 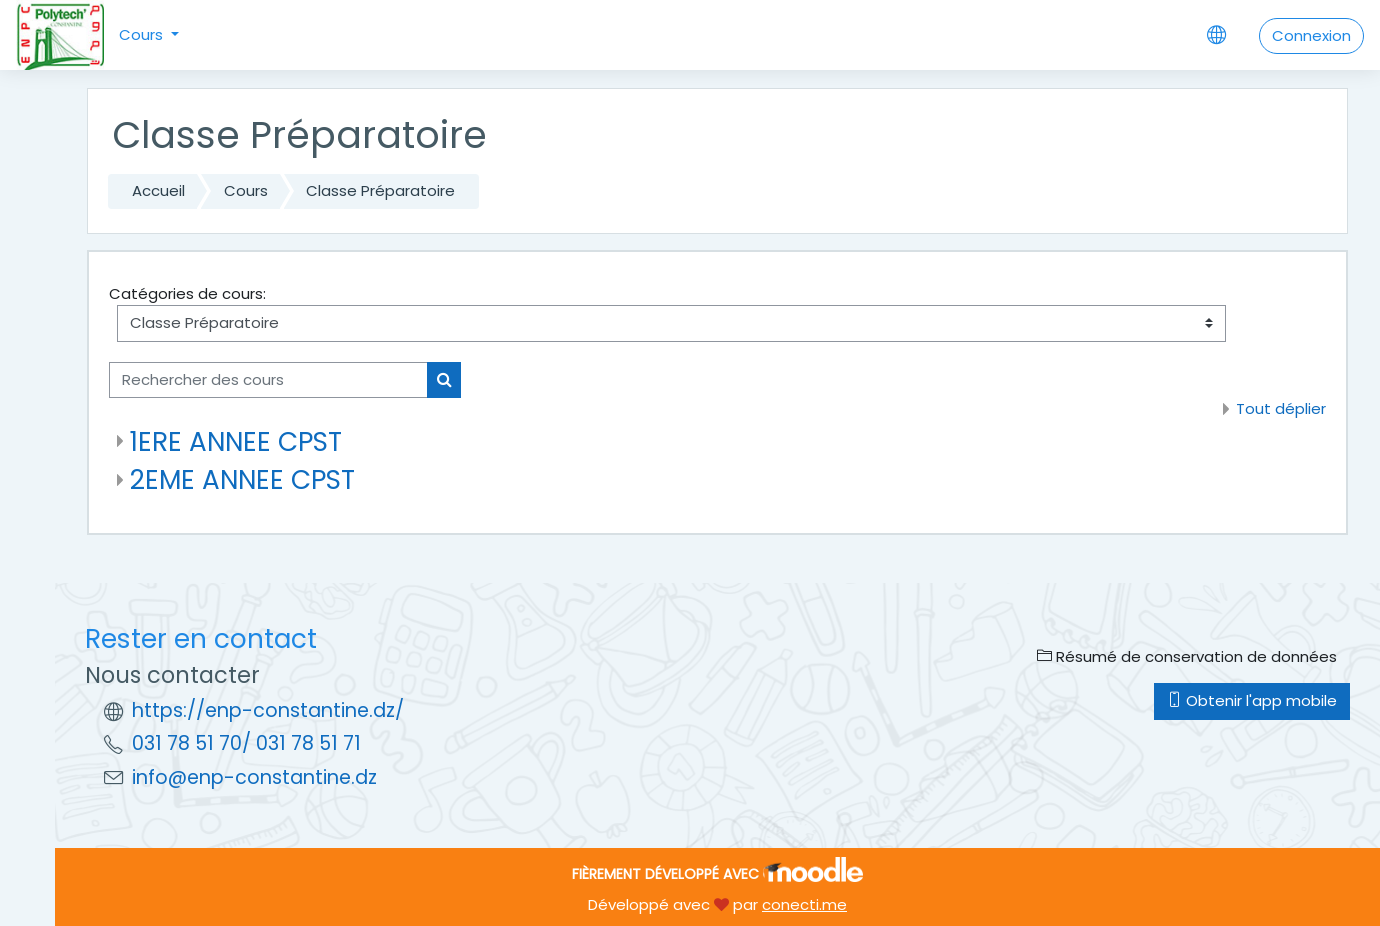 I want to click on 031 78 51 70/ 031 78 51 71, so click(x=246, y=743).